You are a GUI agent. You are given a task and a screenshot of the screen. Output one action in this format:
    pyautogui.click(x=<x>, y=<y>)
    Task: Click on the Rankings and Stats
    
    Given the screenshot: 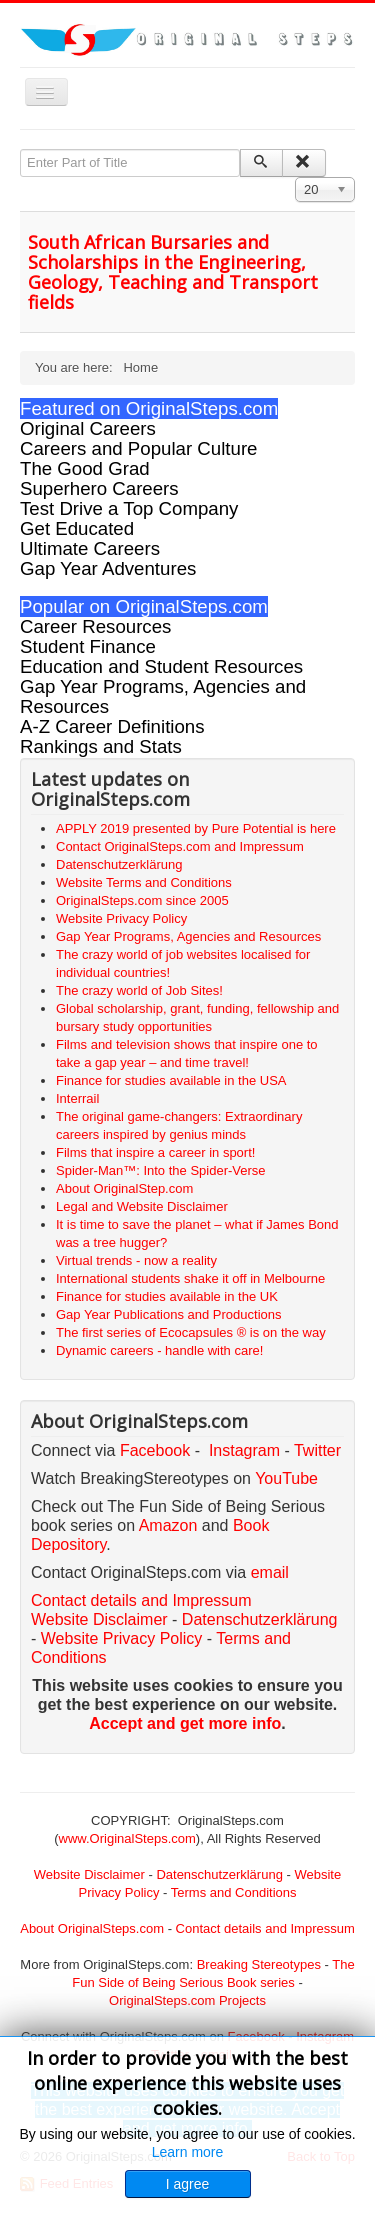 What is the action you would take?
    pyautogui.click(x=101, y=746)
    